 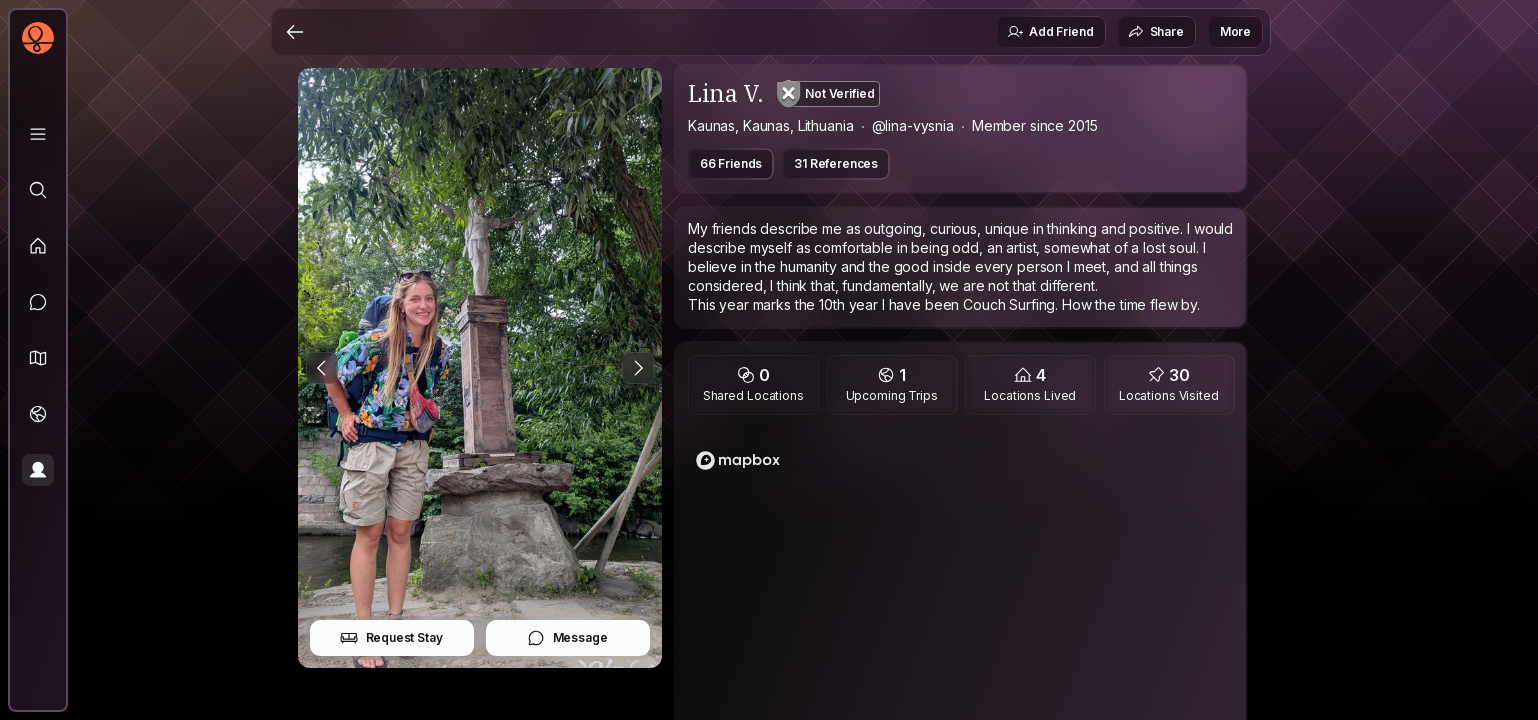 I want to click on Add Friend [button], so click(x=1050, y=32).